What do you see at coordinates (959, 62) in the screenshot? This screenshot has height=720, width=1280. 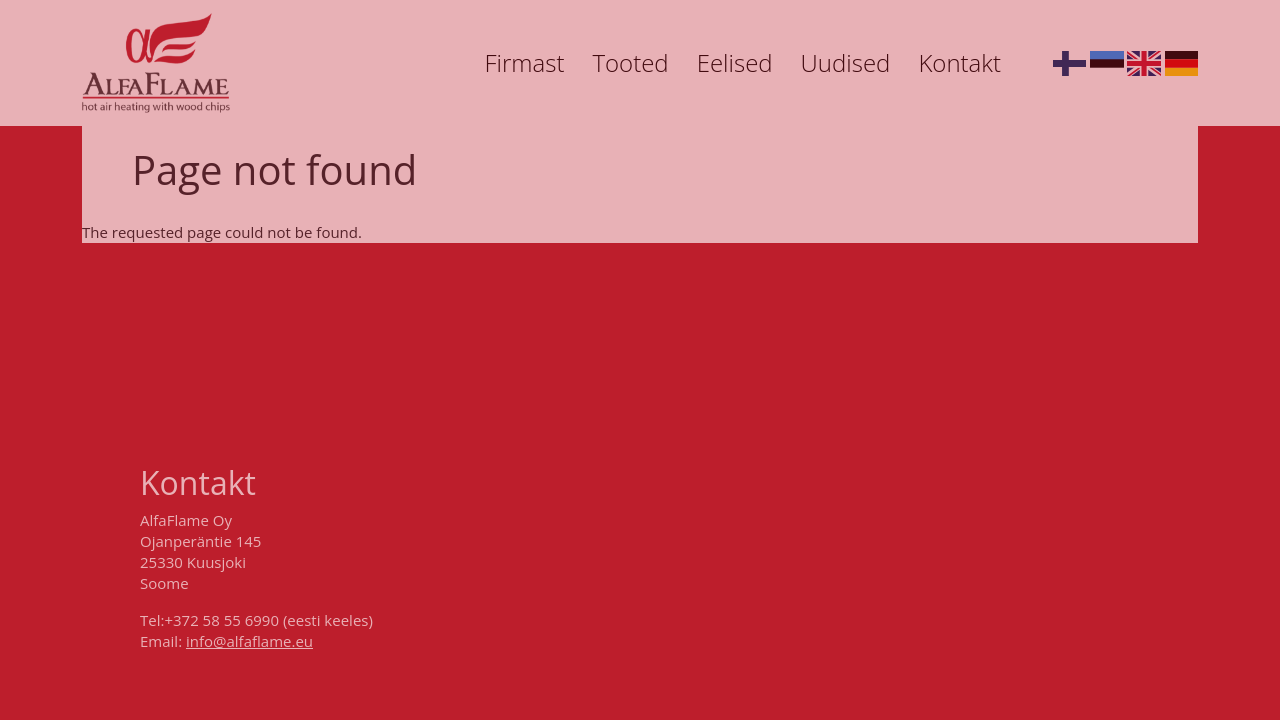 I see `Kontakt` at bounding box center [959, 62].